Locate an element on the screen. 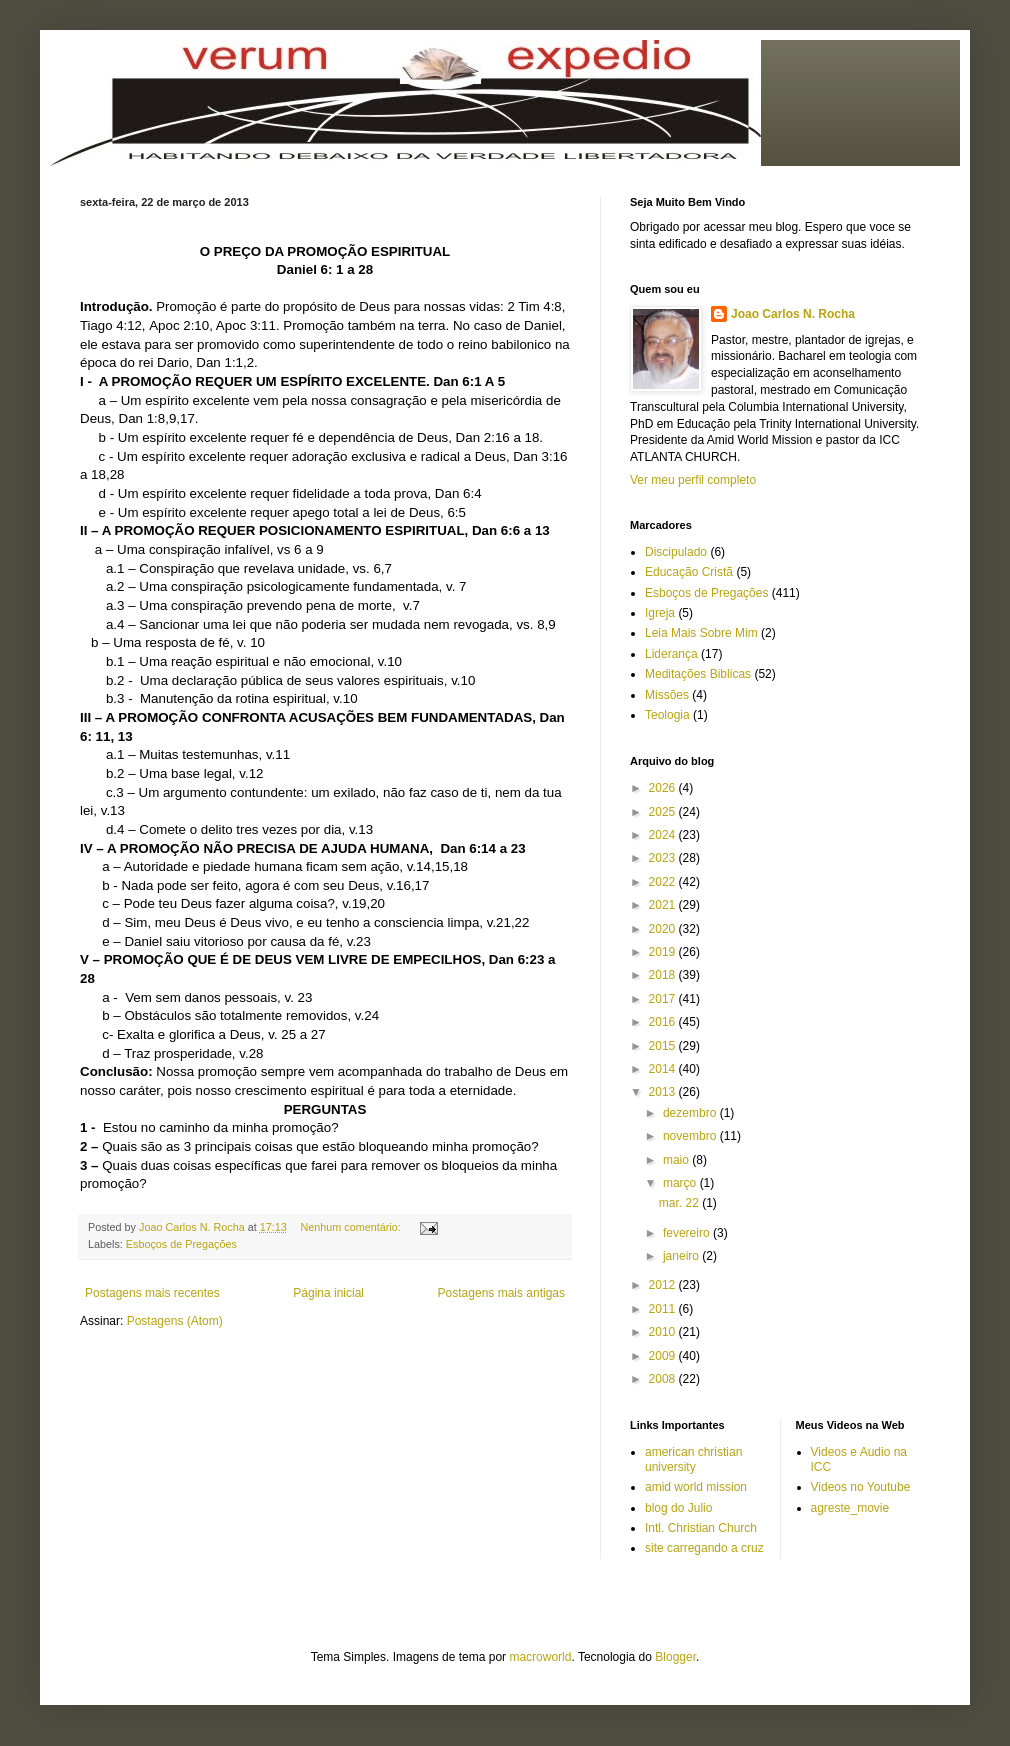 This screenshot has height=1746, width=1010. Nenhum comentário: is located at coordinates (352, 1227).